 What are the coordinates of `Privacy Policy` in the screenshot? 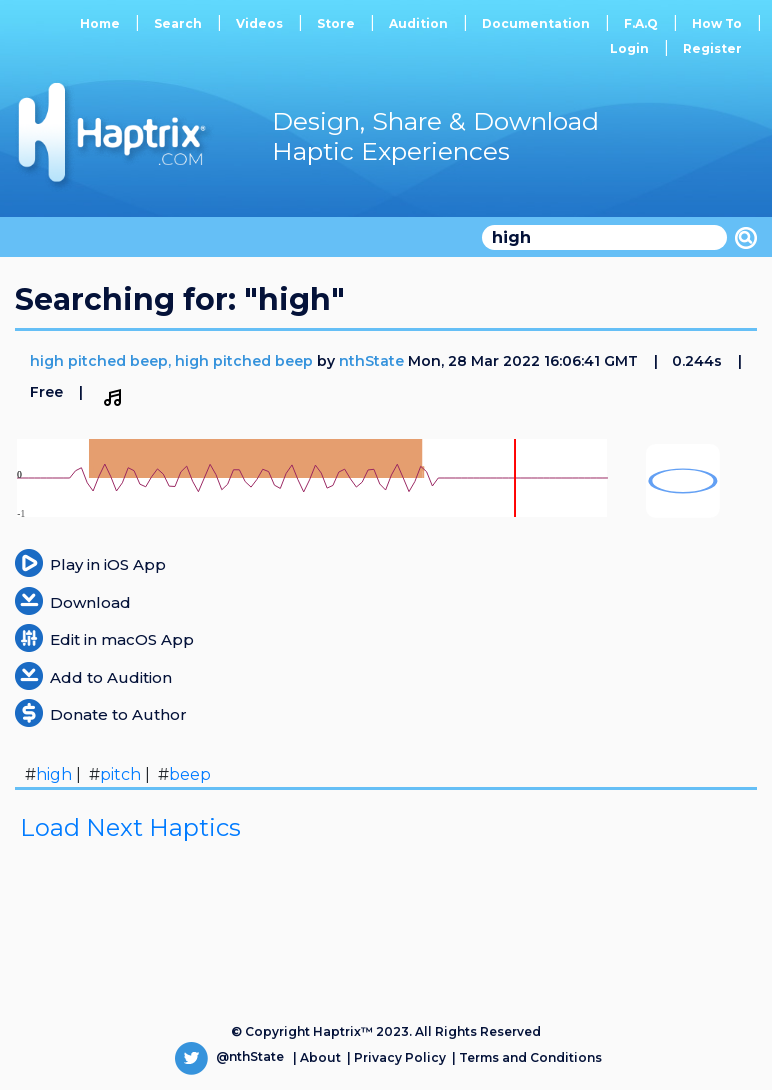 It's located at (400, 1056).